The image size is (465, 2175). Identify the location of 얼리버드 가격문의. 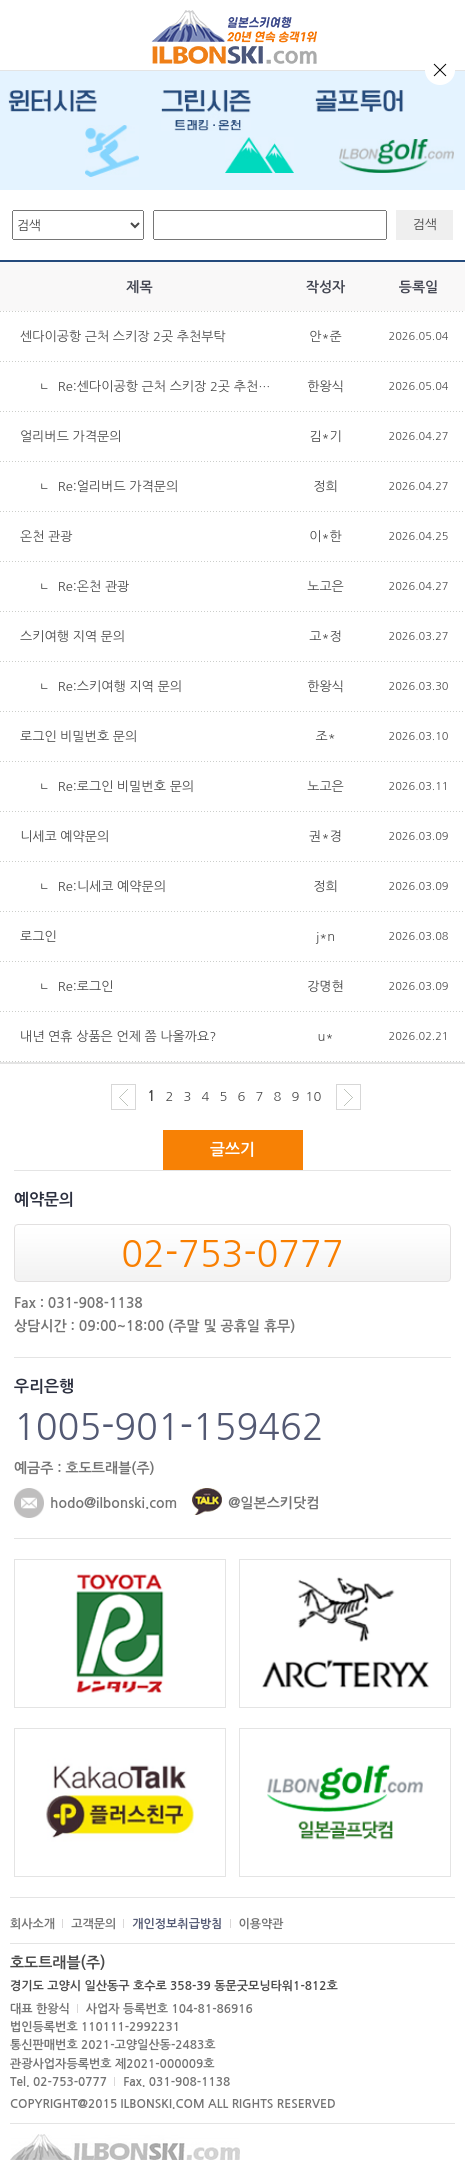
(70, 436).